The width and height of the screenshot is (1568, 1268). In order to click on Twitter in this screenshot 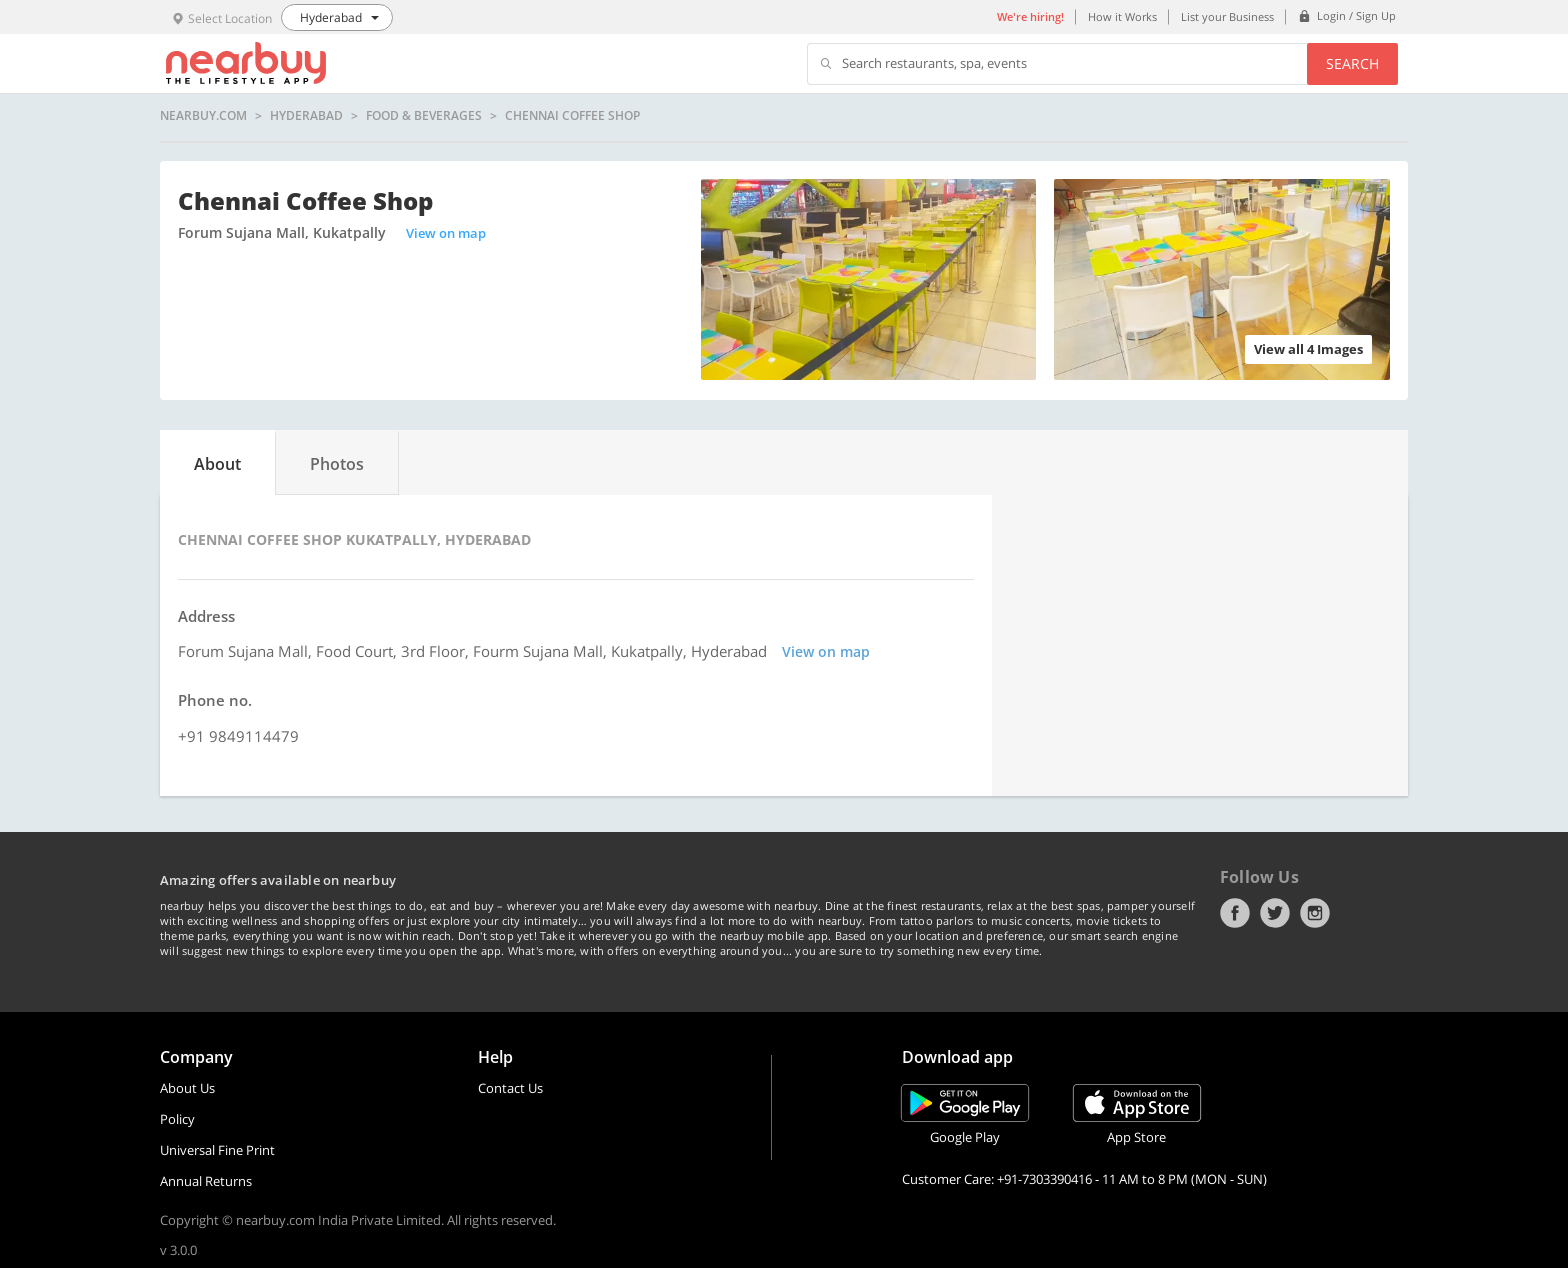, I will do `click(1275, 913)`.